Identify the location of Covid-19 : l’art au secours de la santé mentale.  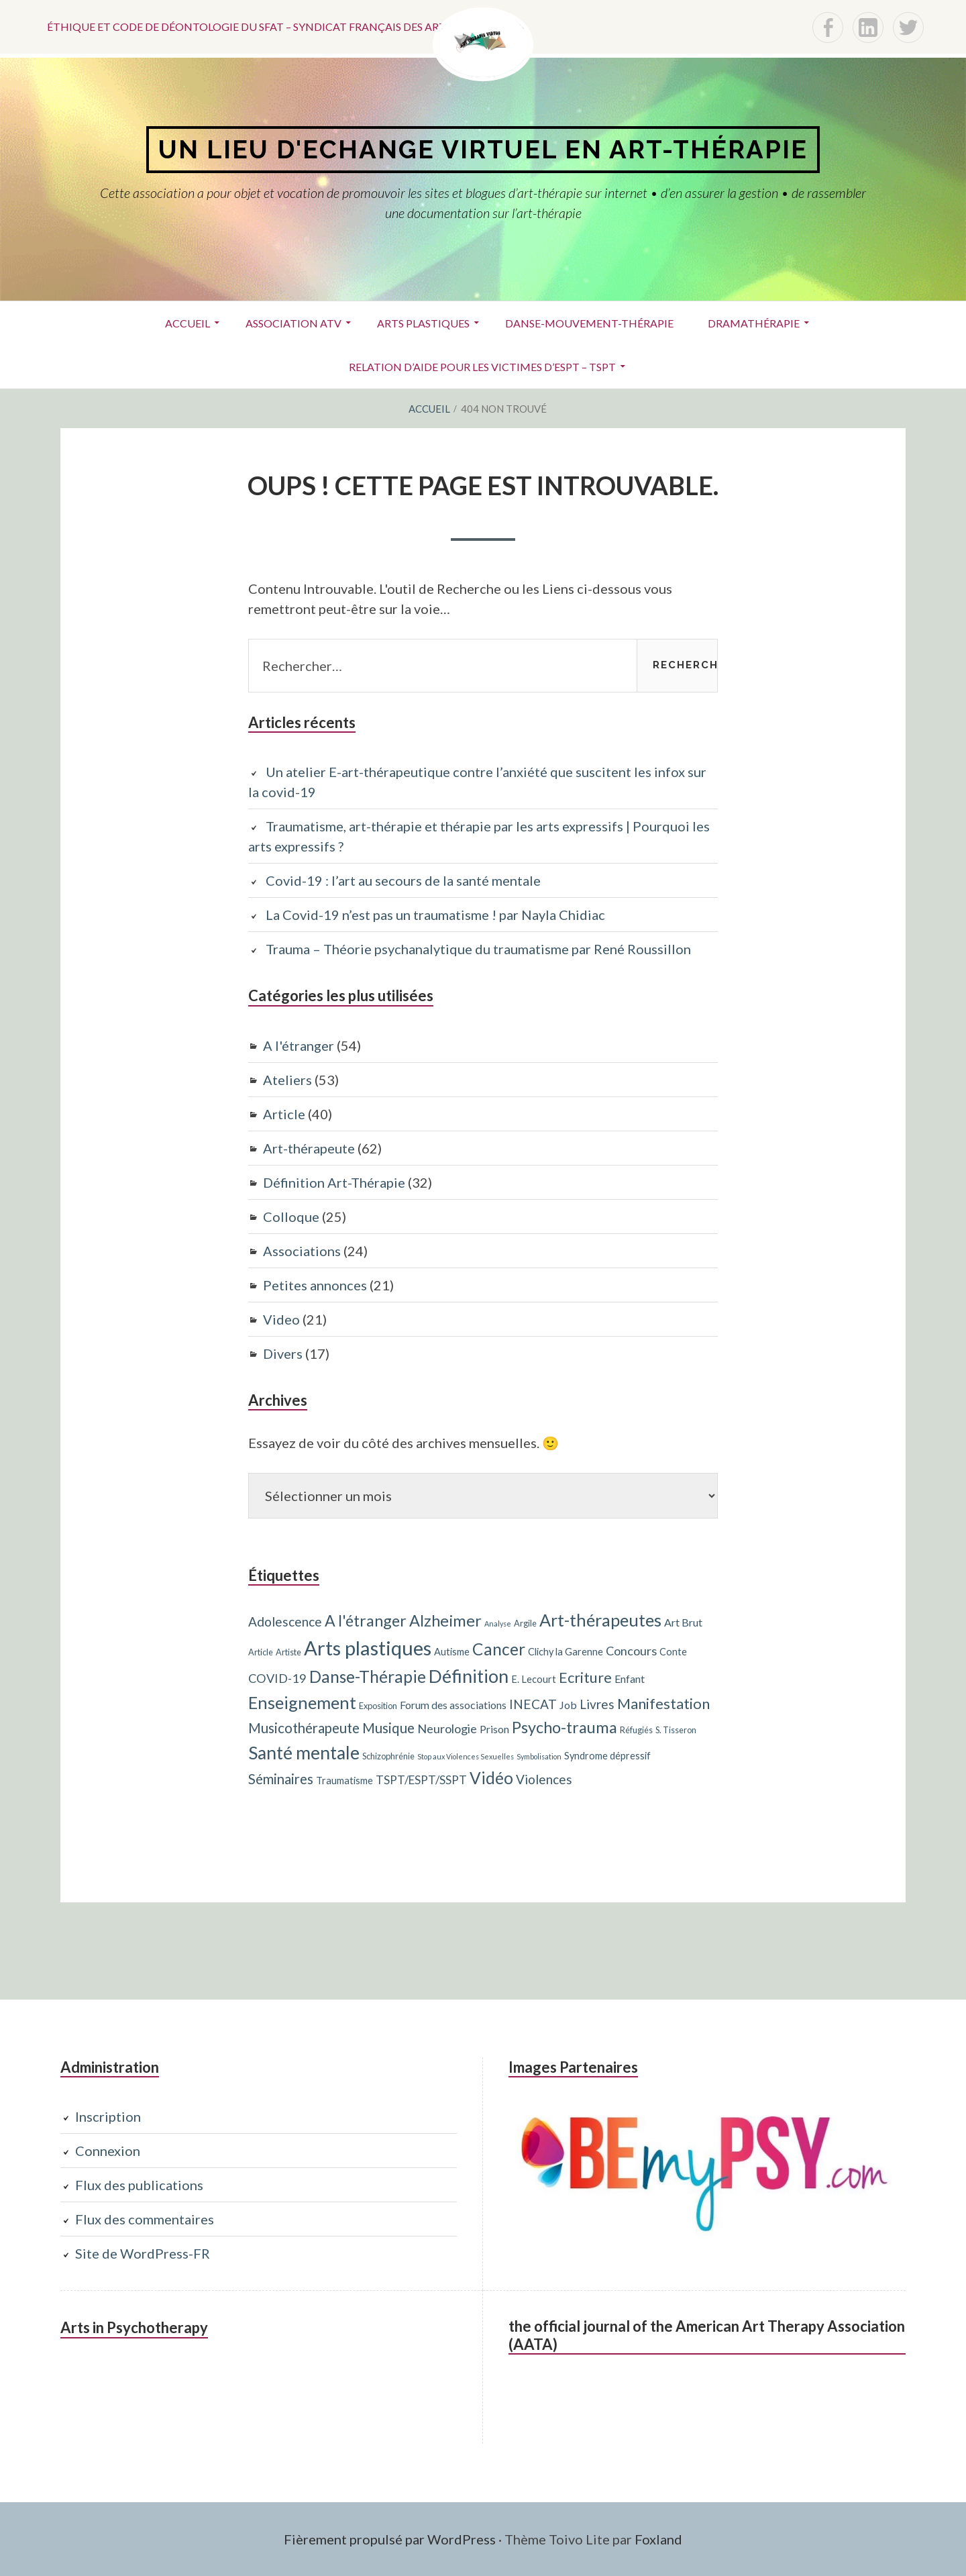
(403, 880).